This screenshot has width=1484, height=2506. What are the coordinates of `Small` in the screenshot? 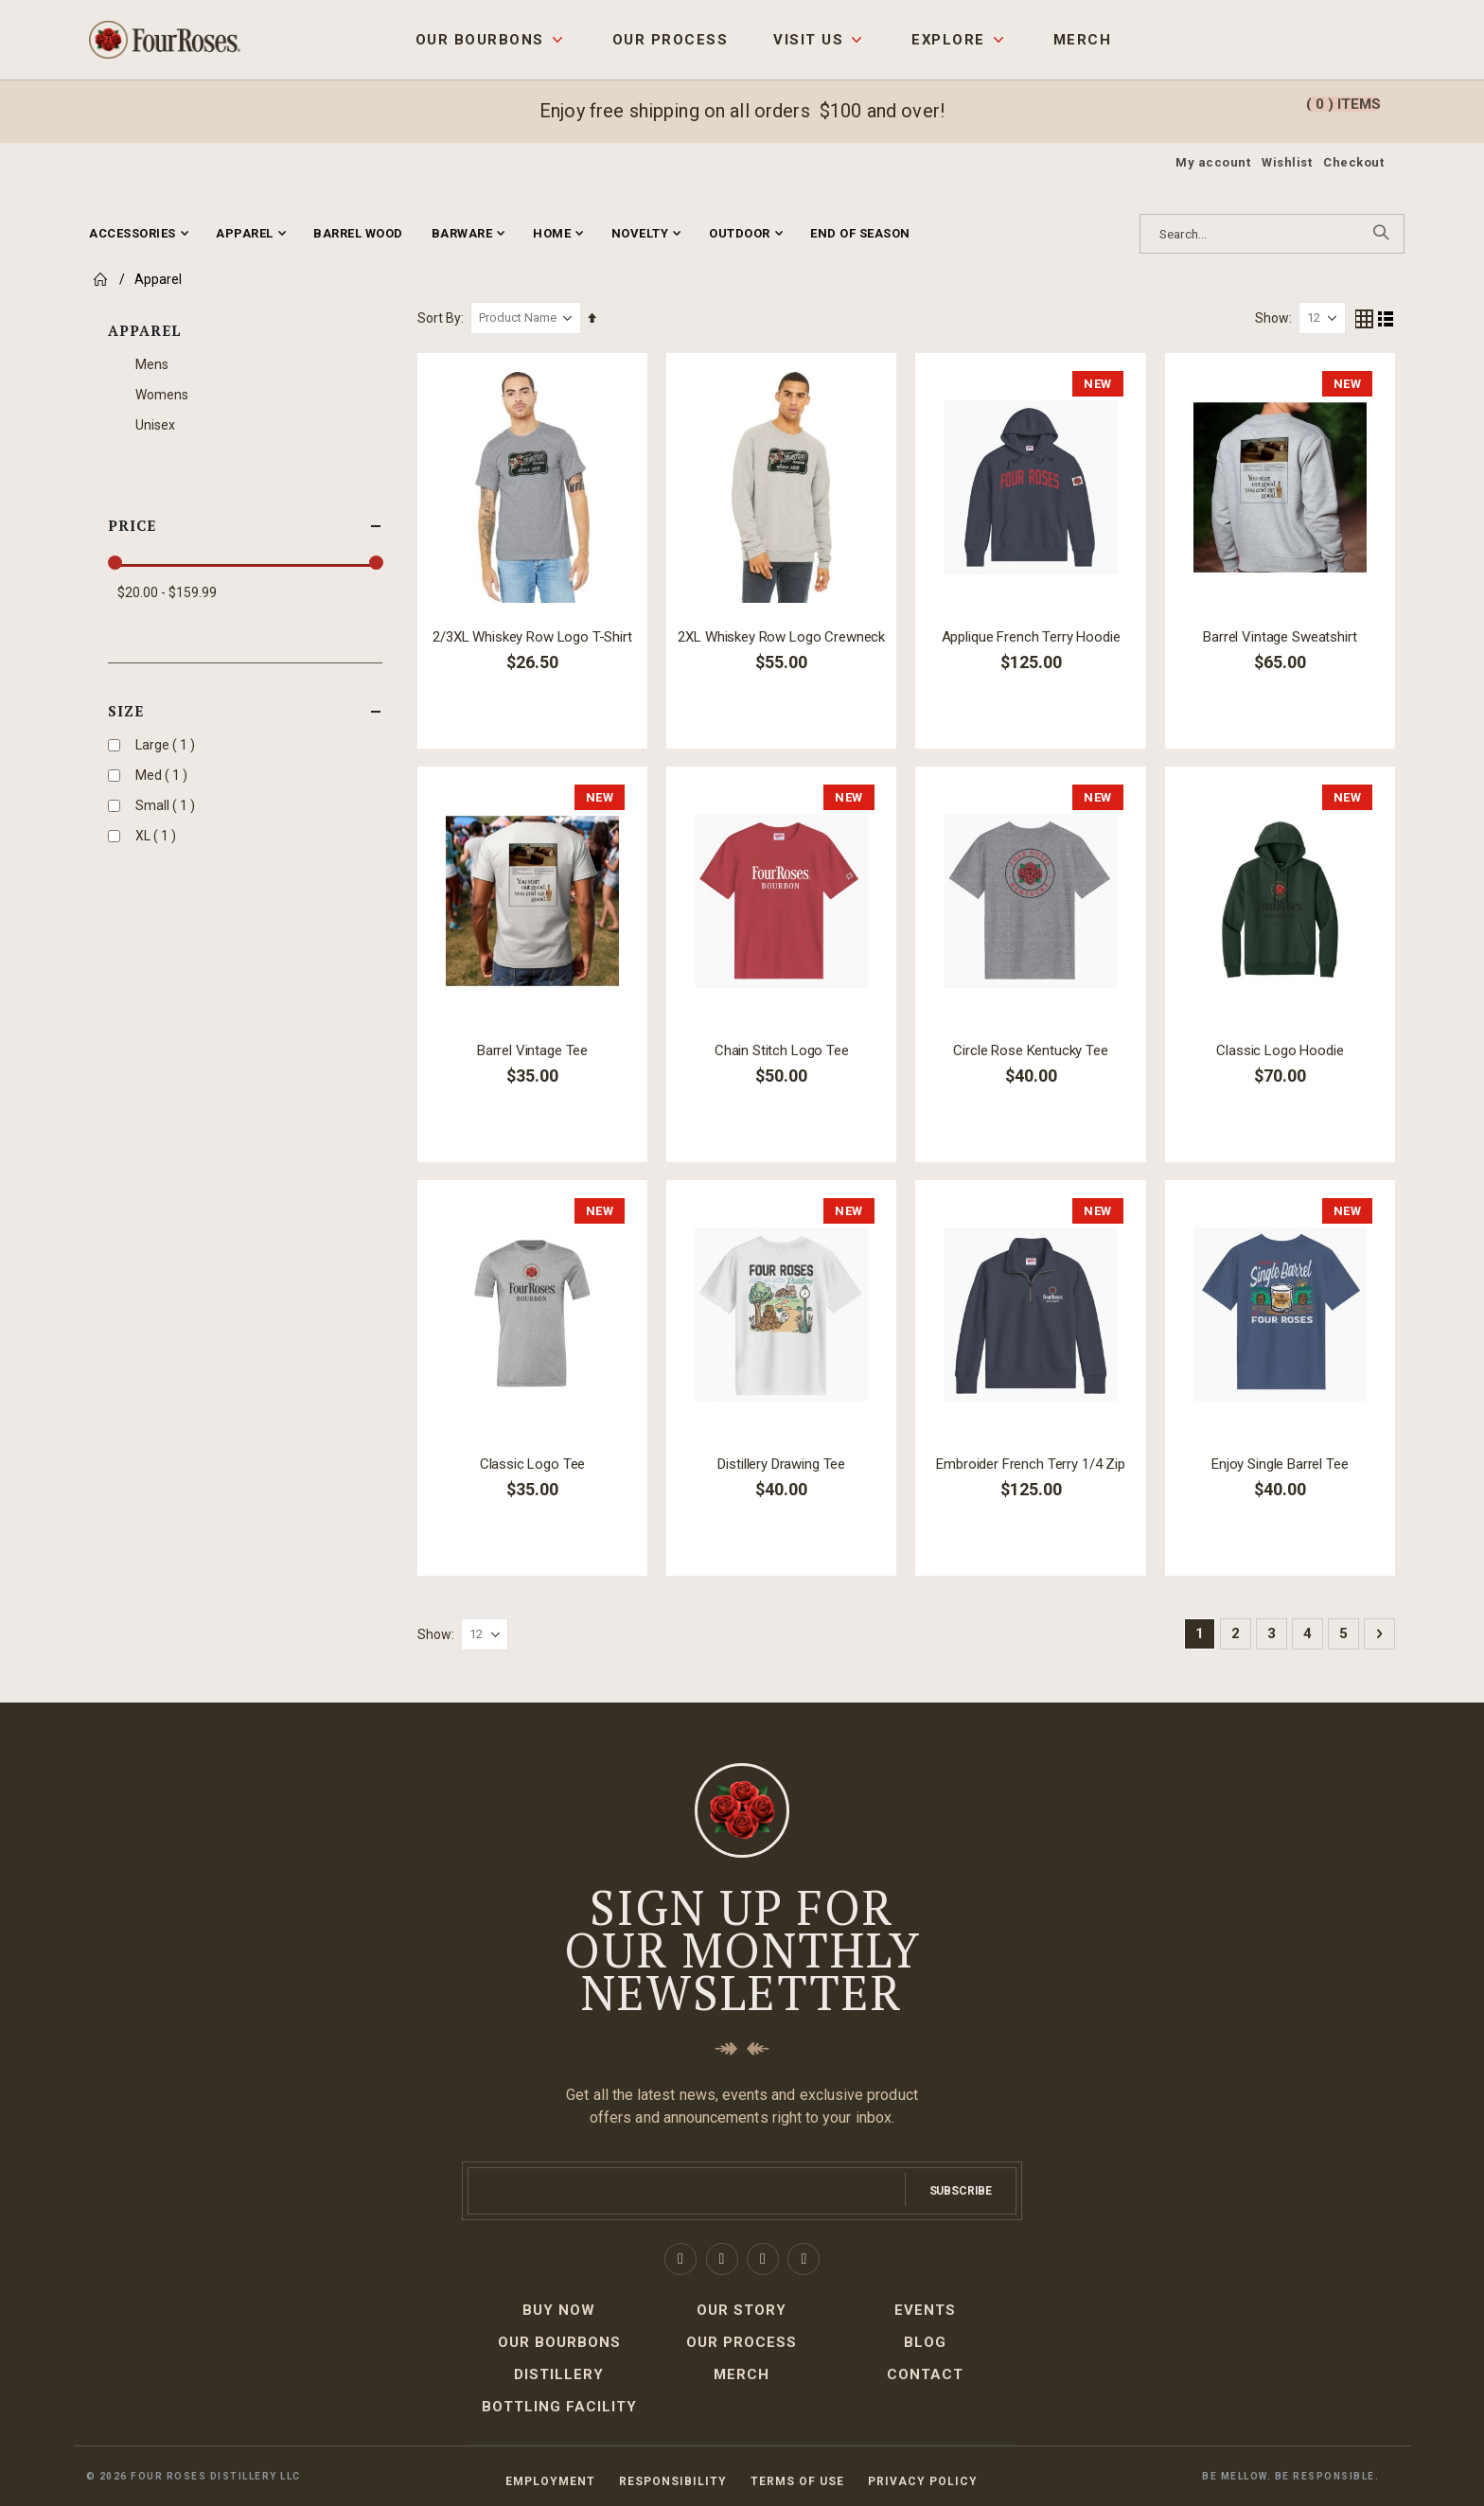 It's located at (167, 805).